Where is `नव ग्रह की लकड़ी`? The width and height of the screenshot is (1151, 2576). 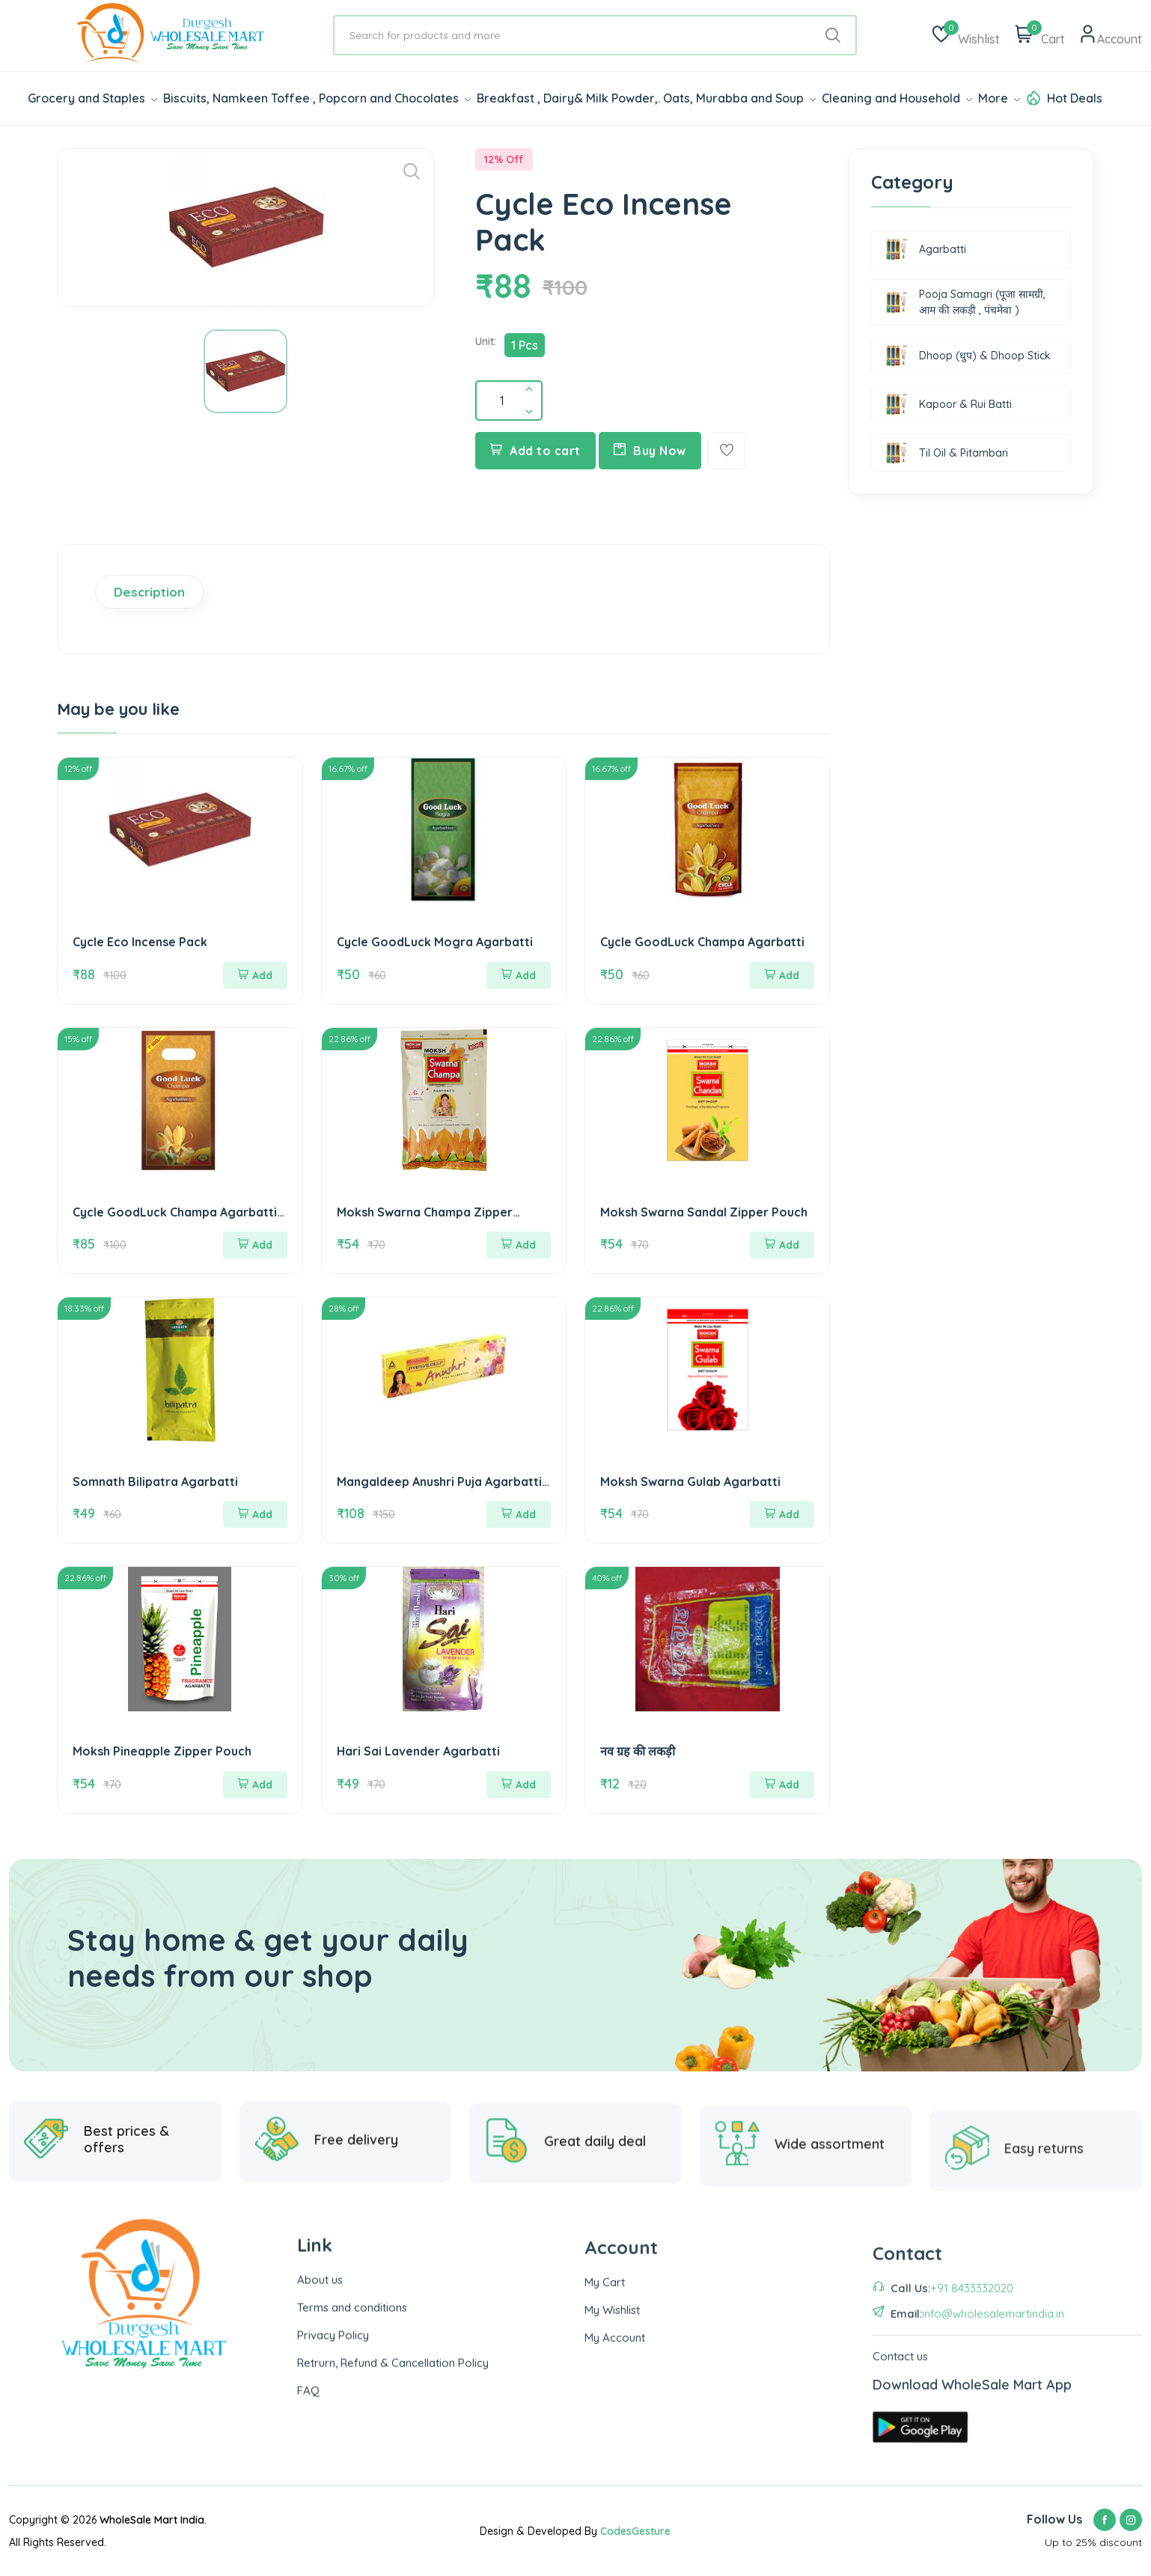 नव ग्रह की लकड़ी is located at coordinates (637, 1751).